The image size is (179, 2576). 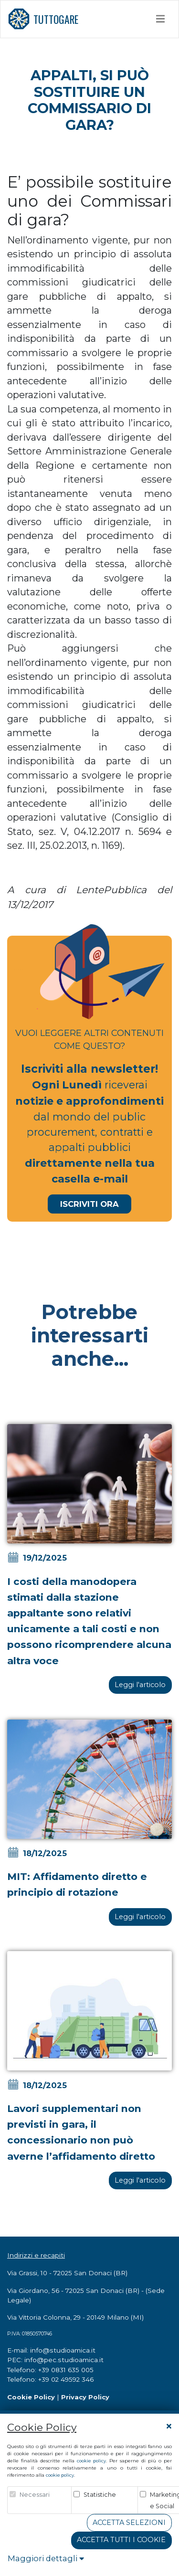 What do you see at coordinates (64, 2360) in the screenshot?
I see `info@pec.studioamica.it` at bounding box center [64, 2360].